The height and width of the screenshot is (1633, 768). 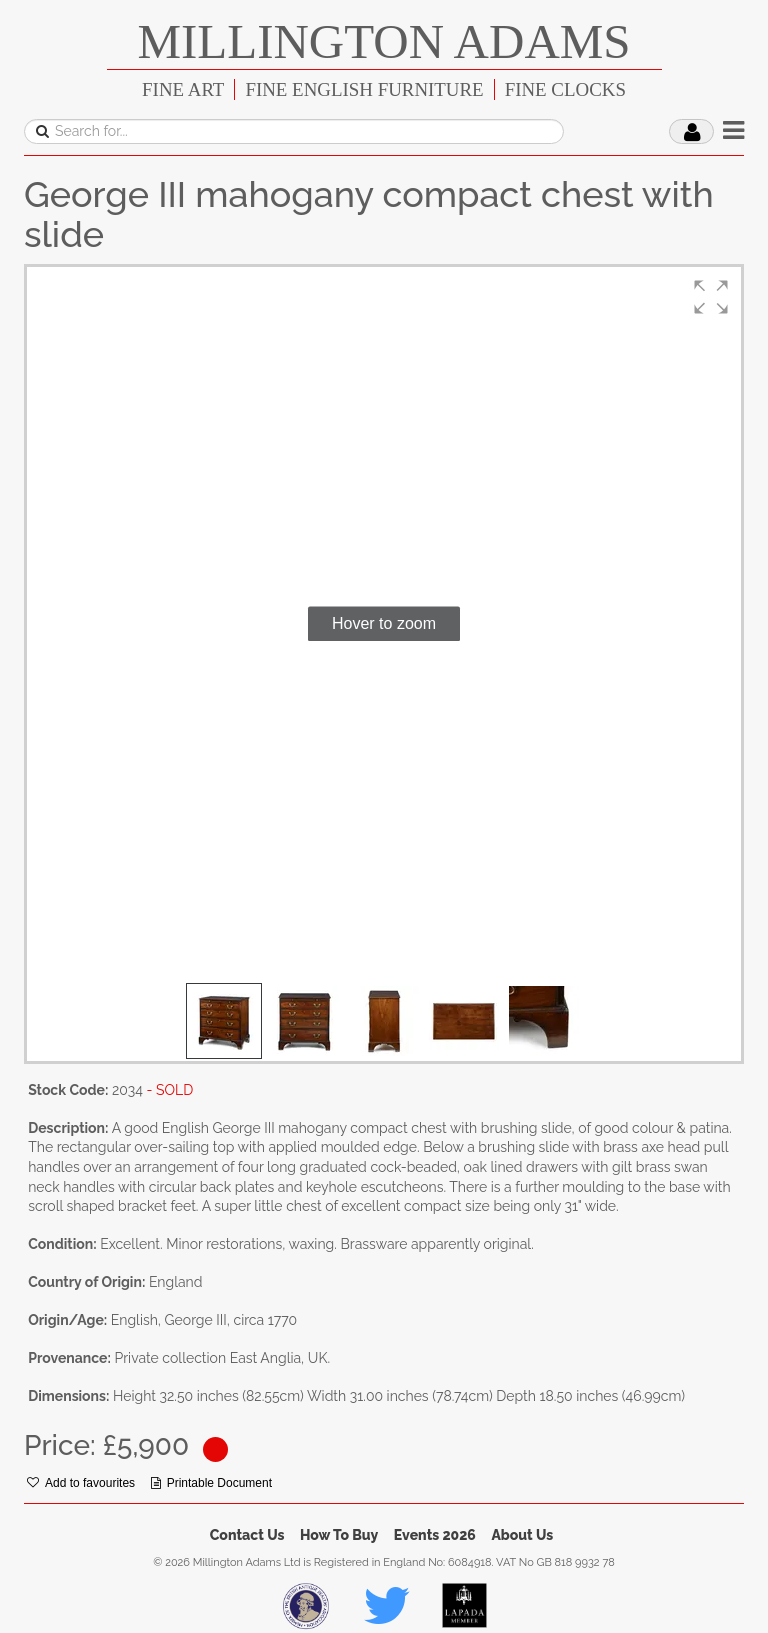 I want to click on Events 2026, so click(x=435, y=1535).